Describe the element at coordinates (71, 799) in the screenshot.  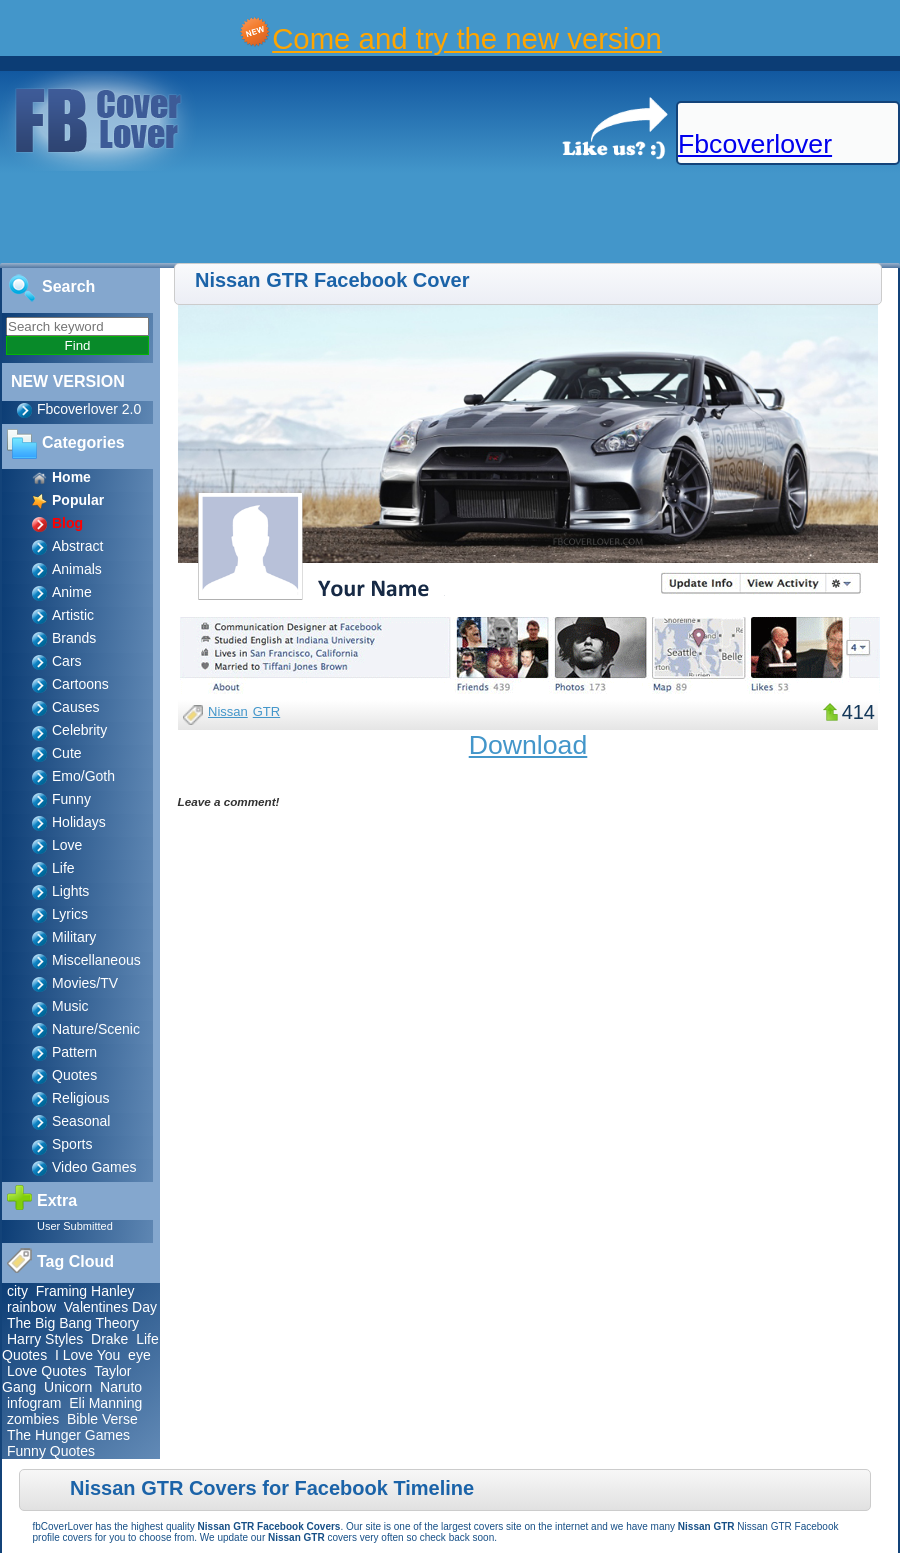
I see `Funny` at that location.